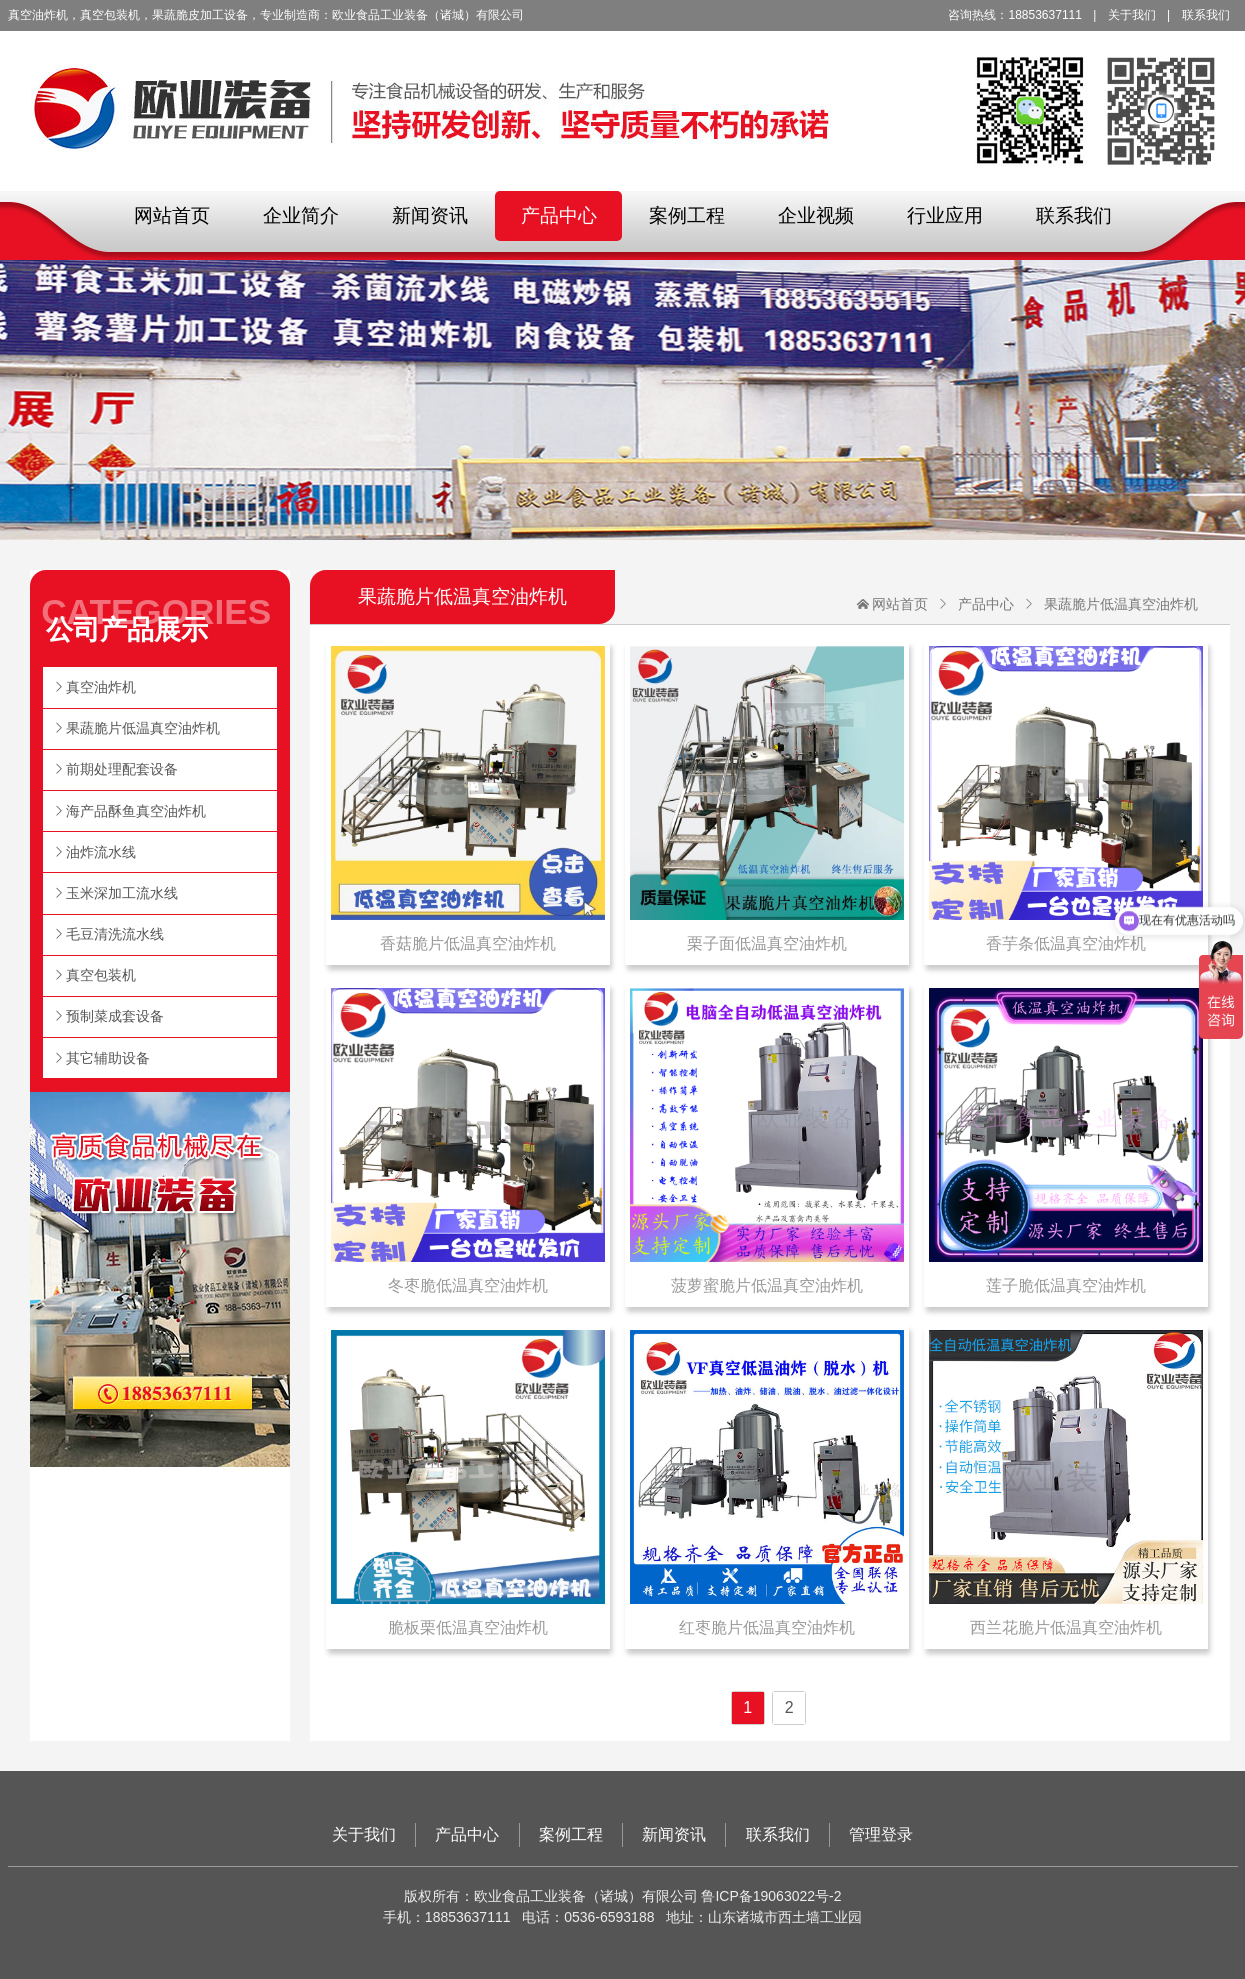 The height and width of the screenshot is (1979, 1245). I want to click on 真空油炸机, so click(101, 687).